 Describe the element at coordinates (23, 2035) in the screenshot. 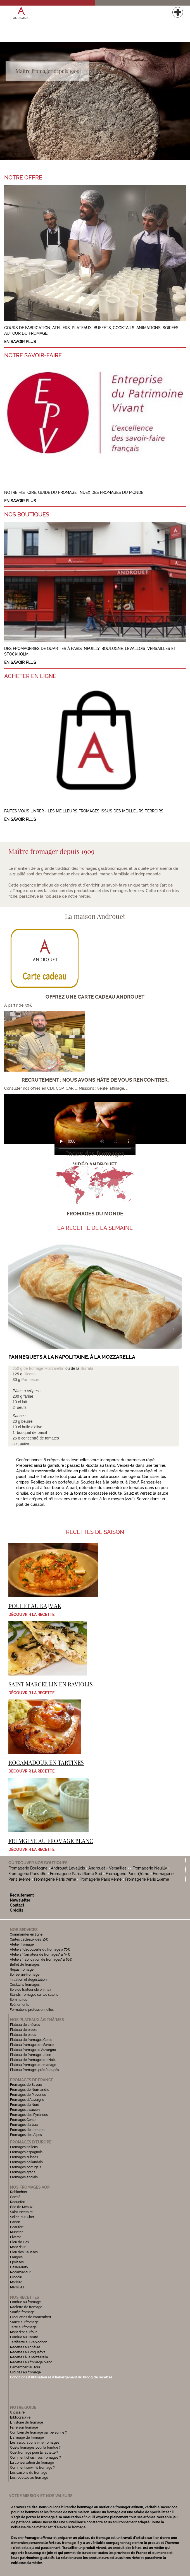

I see `Plateau de bleus` at that location.